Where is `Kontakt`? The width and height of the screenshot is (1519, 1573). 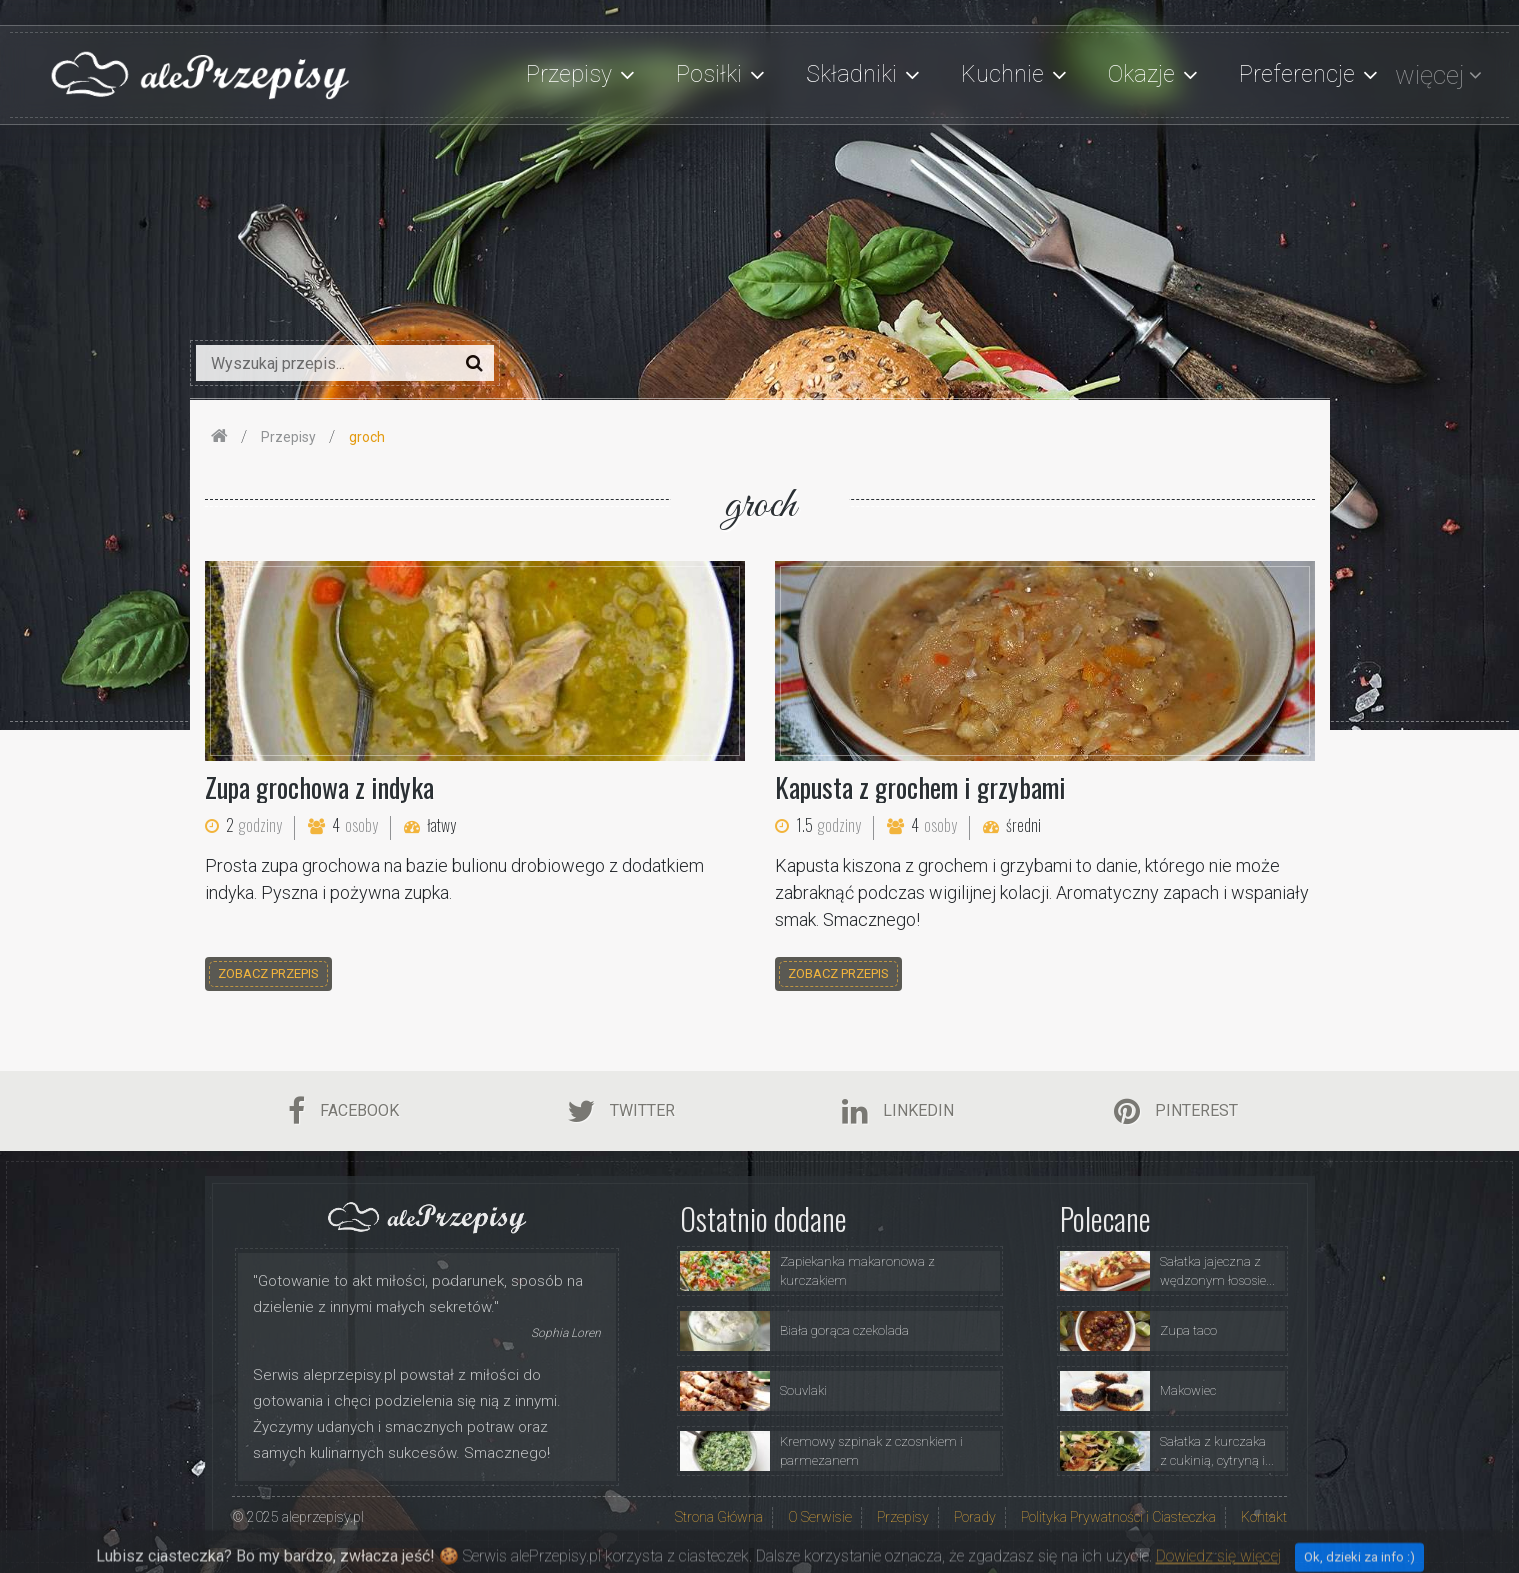 Kontakt is located at coordinates (1264, 1517).